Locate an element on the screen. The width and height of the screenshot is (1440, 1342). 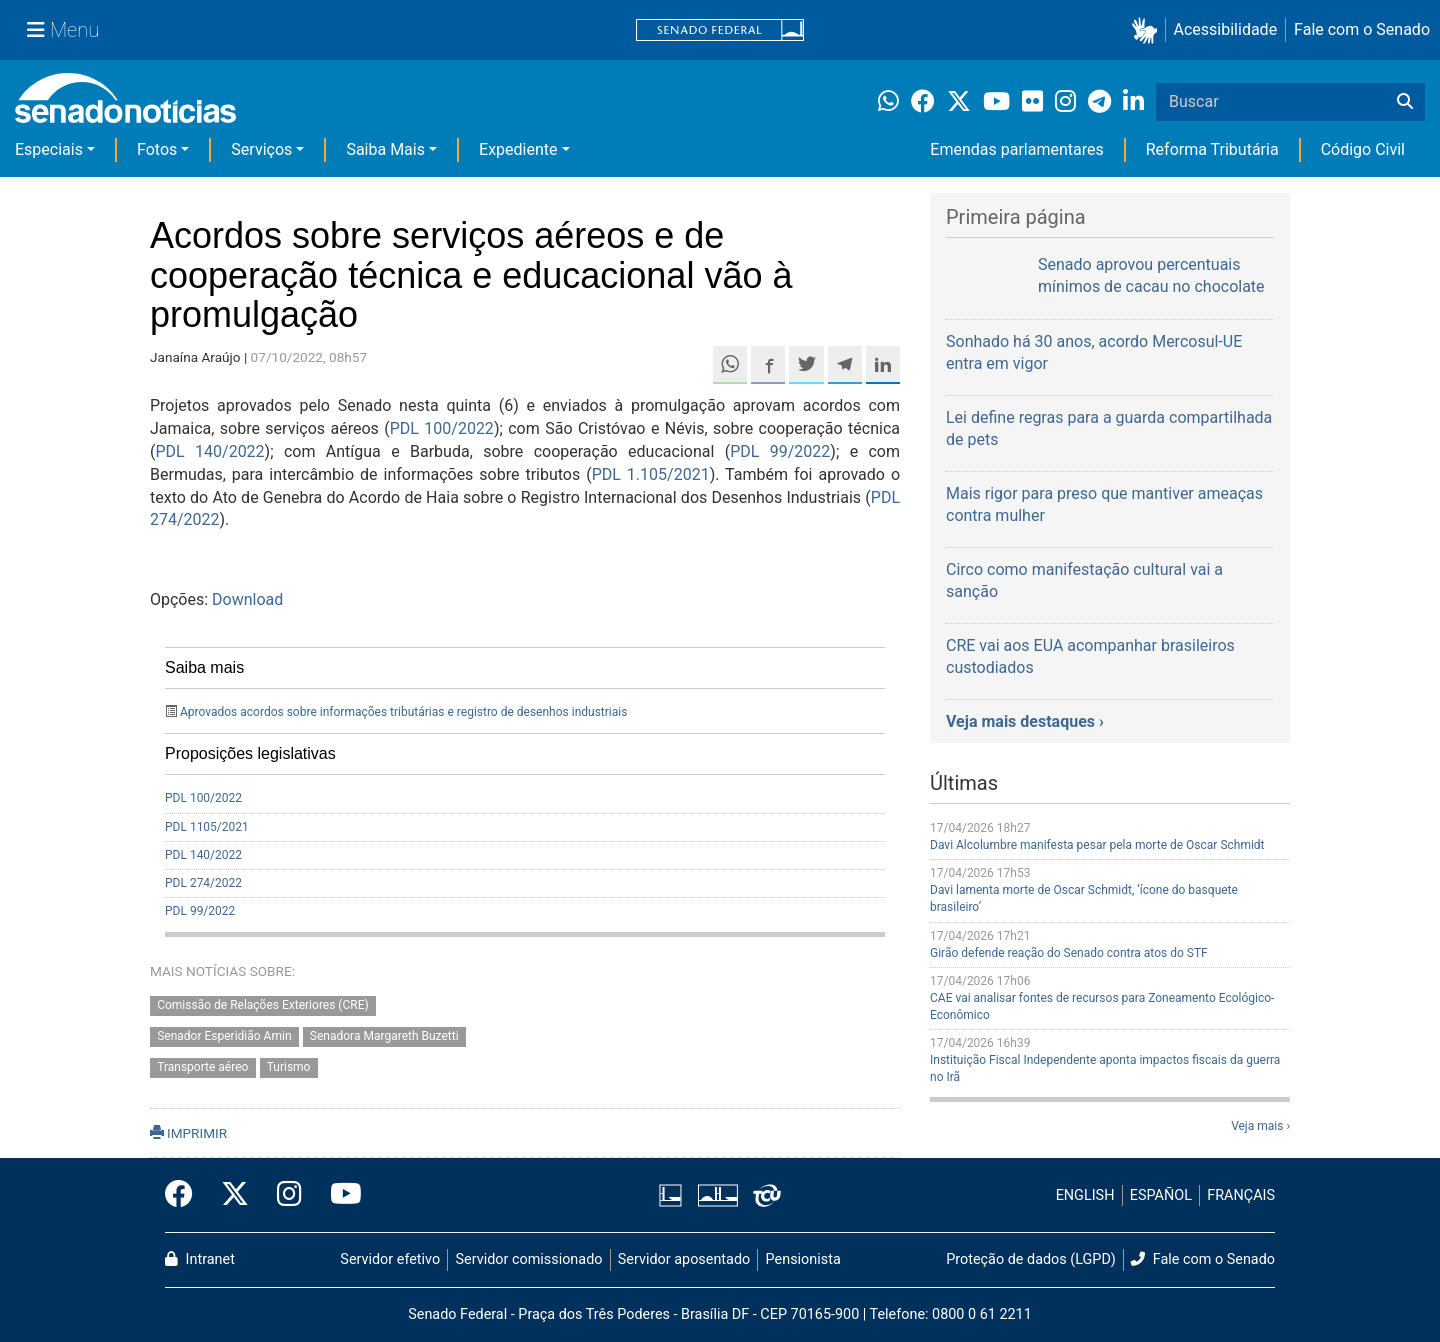
Aprovados acordos sobre informações tributárias e registro de desenhos industriais is located at coordinates (403, 712).